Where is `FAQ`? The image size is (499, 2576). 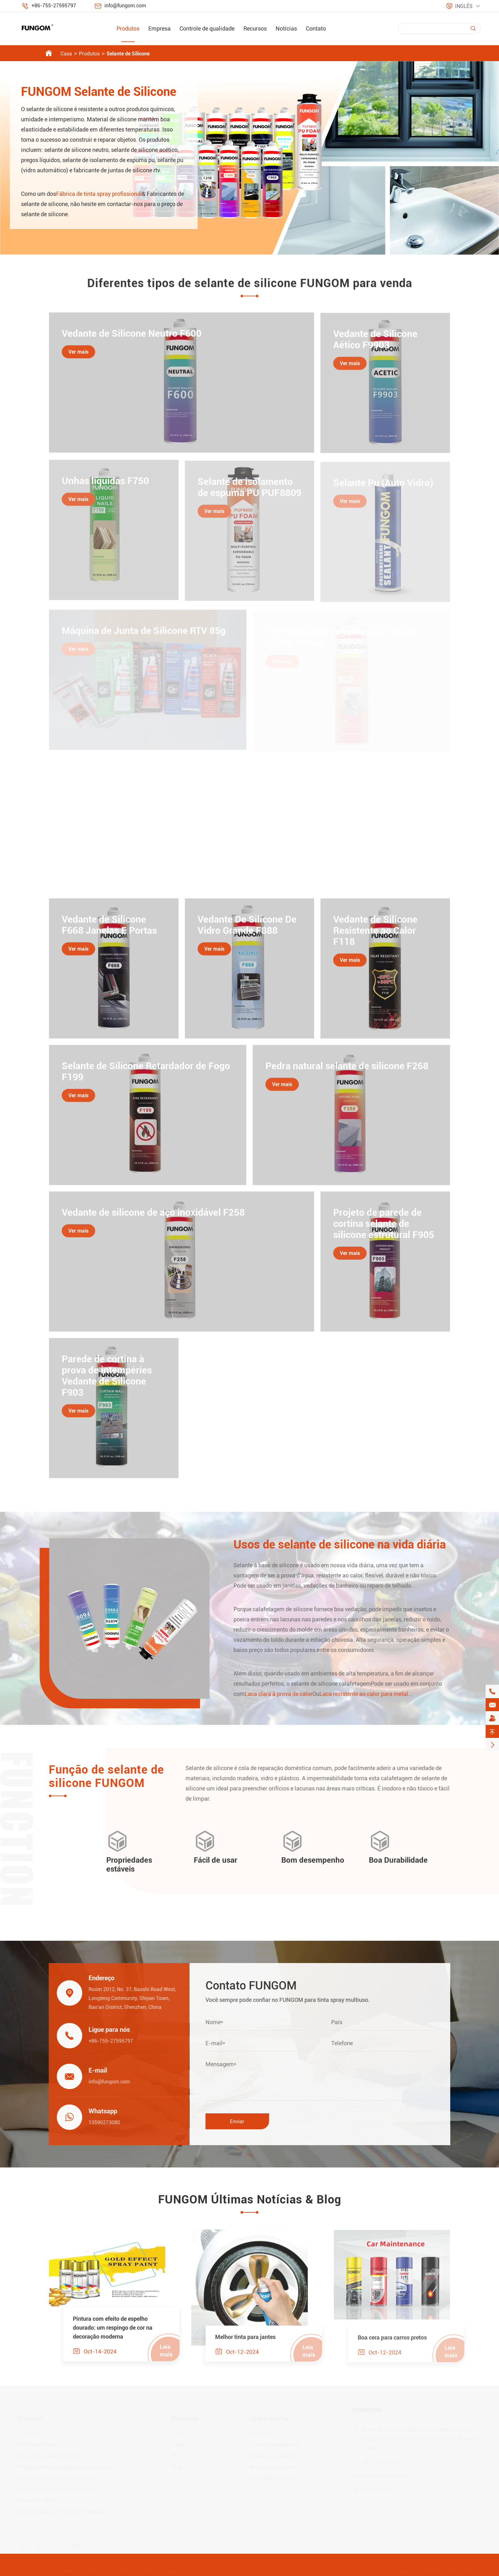
FAQ is located at coordinates (176, 2434).